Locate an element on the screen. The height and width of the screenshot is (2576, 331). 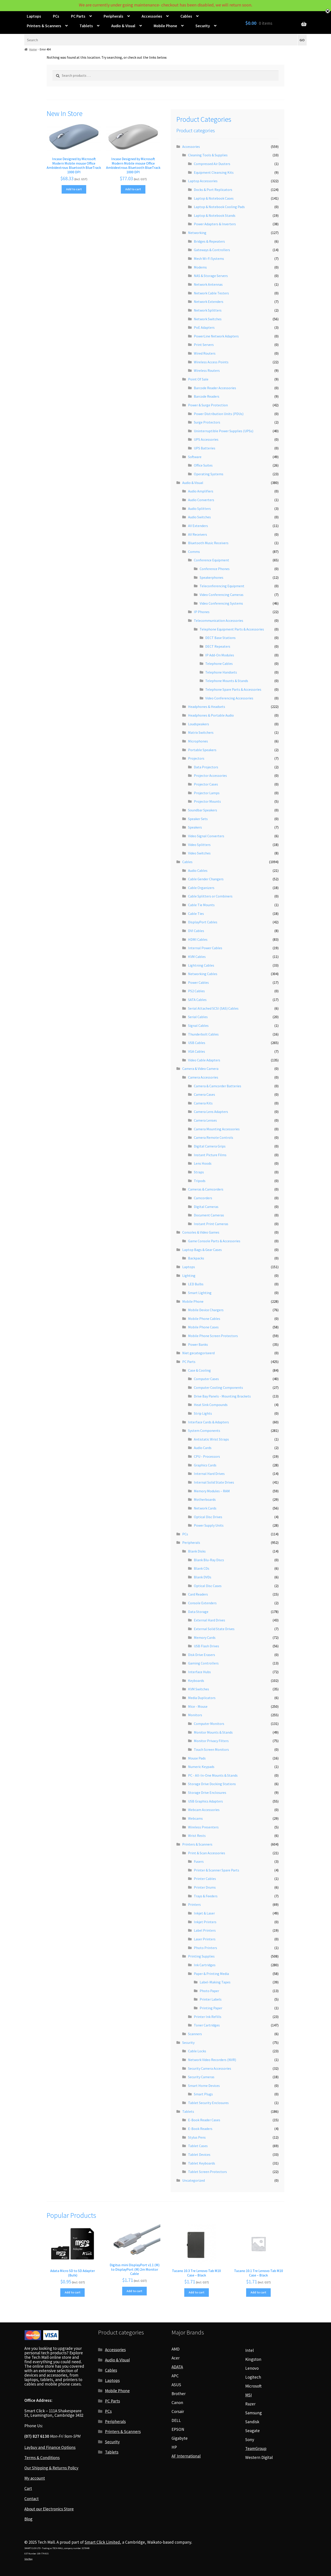
PoE Adapters is located at coordinates (204, 327).